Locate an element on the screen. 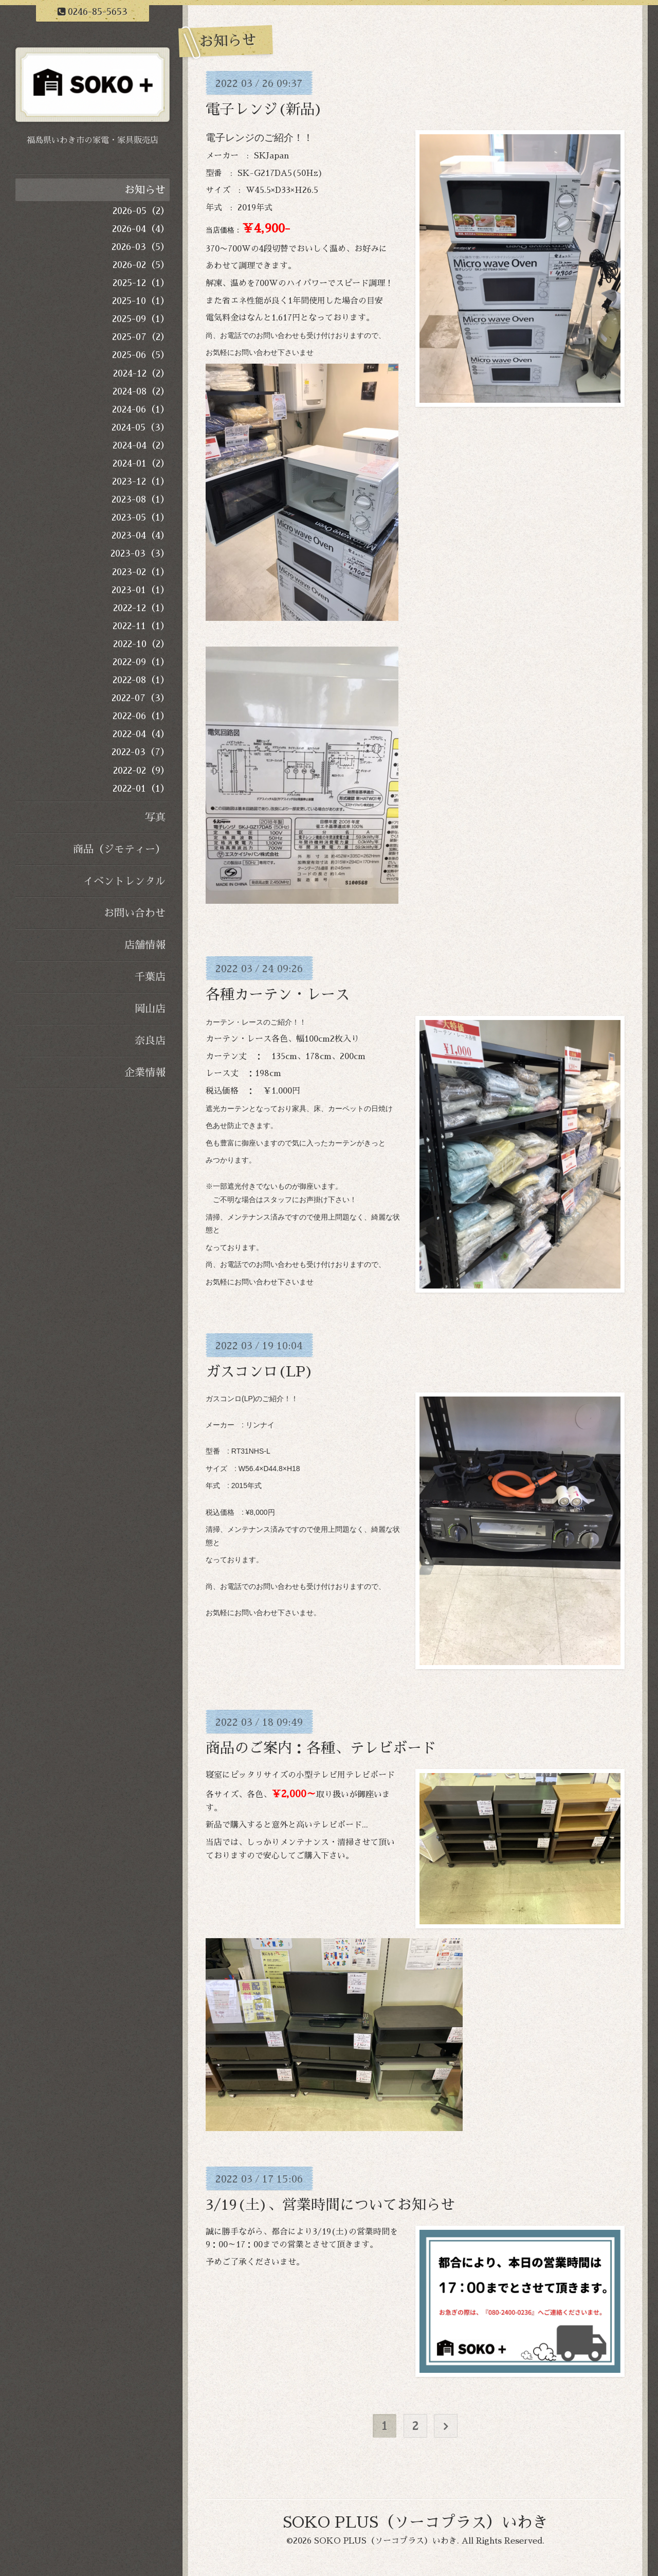  2022-02（9） is located at coordinates (141, 770).